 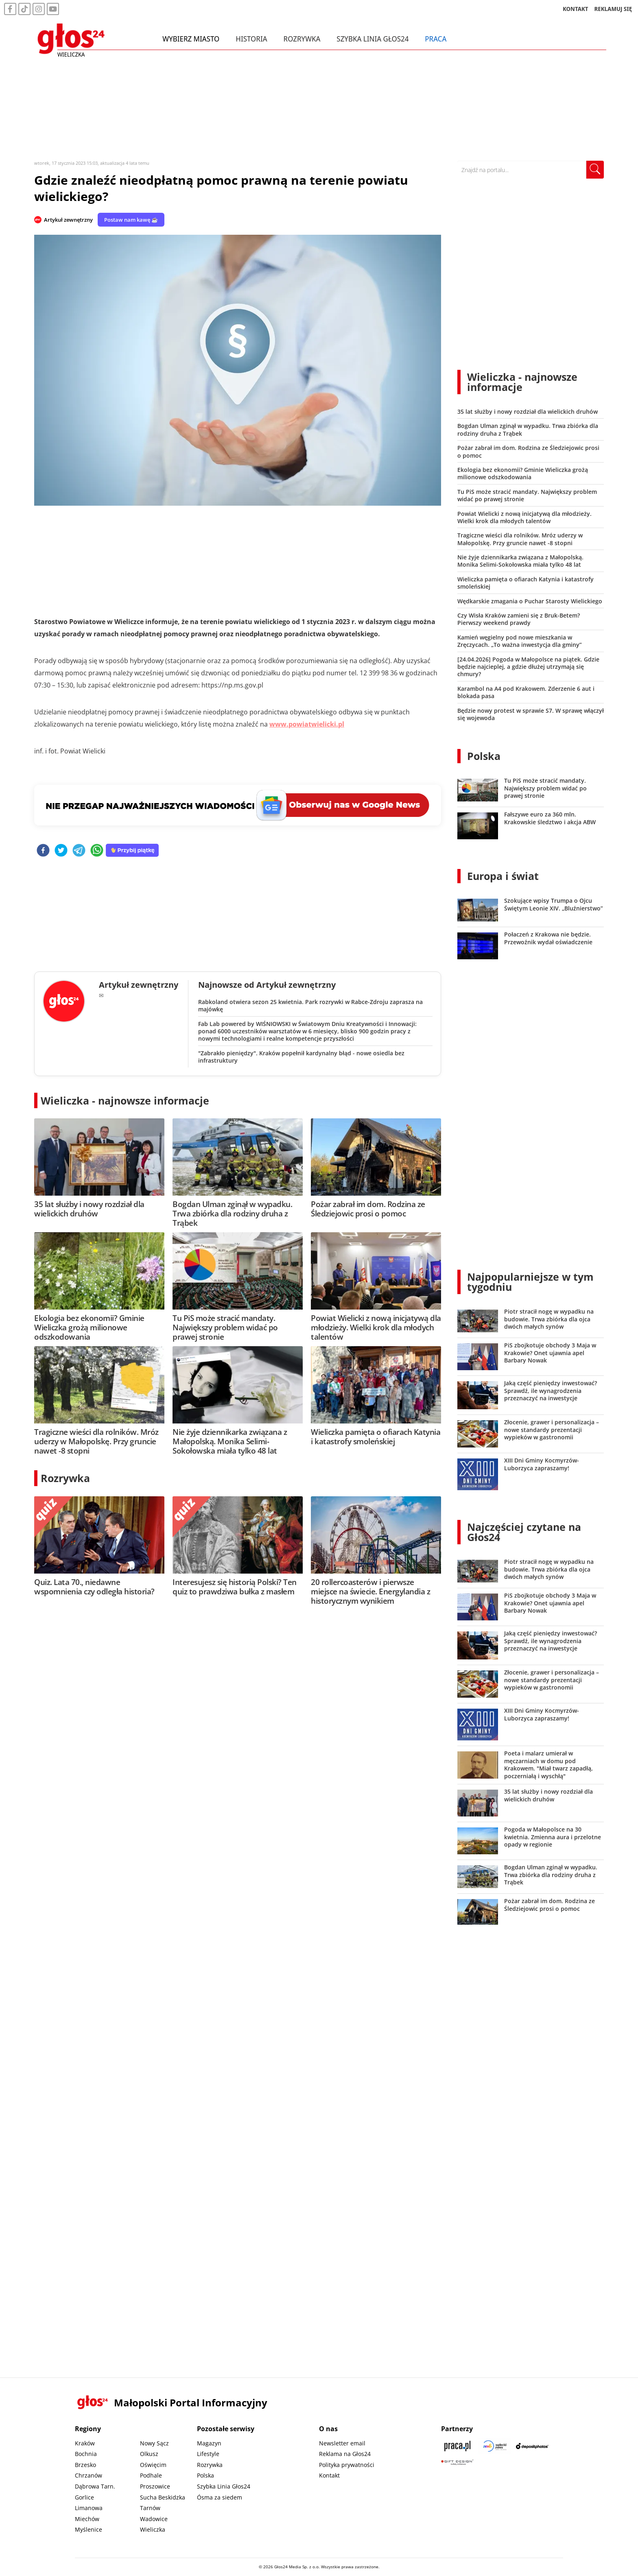 What do you see at coordinates (457, 2462) in the screenshot?
I see `[Gift Design]` at bounding box center [457, 2462].